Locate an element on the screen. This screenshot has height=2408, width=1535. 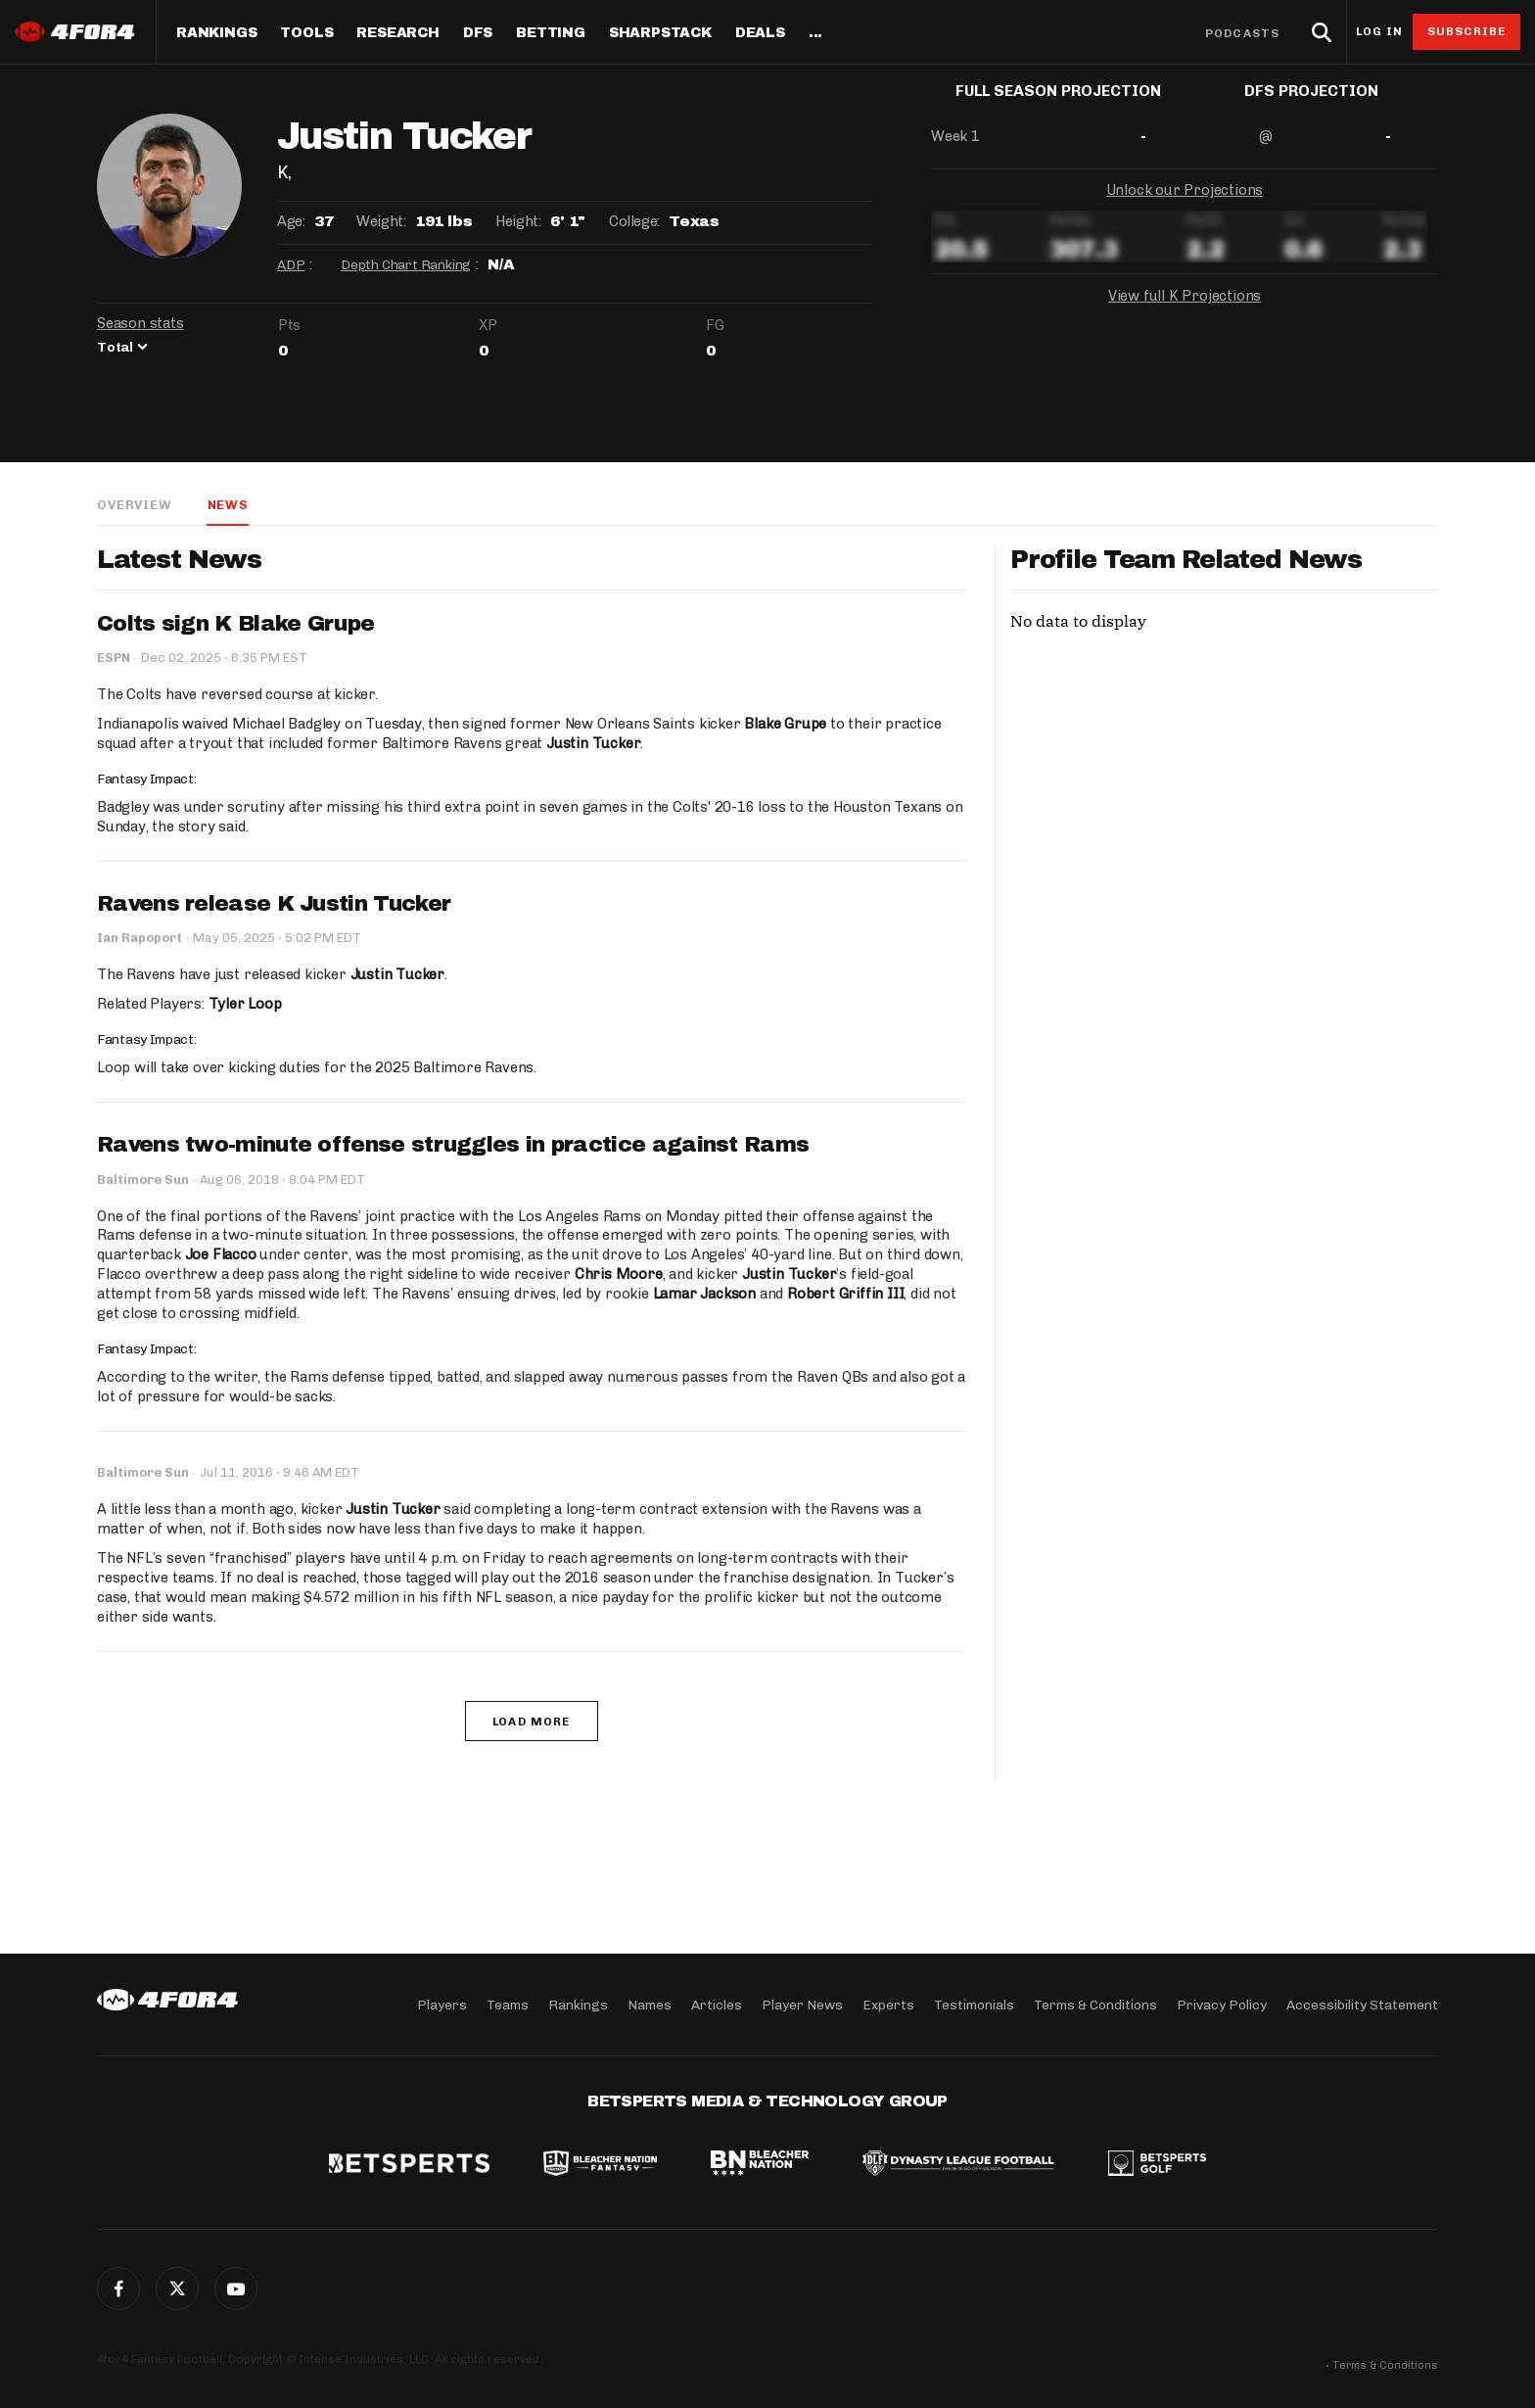
Tyler Loop is located at coordinates (245, 1006).